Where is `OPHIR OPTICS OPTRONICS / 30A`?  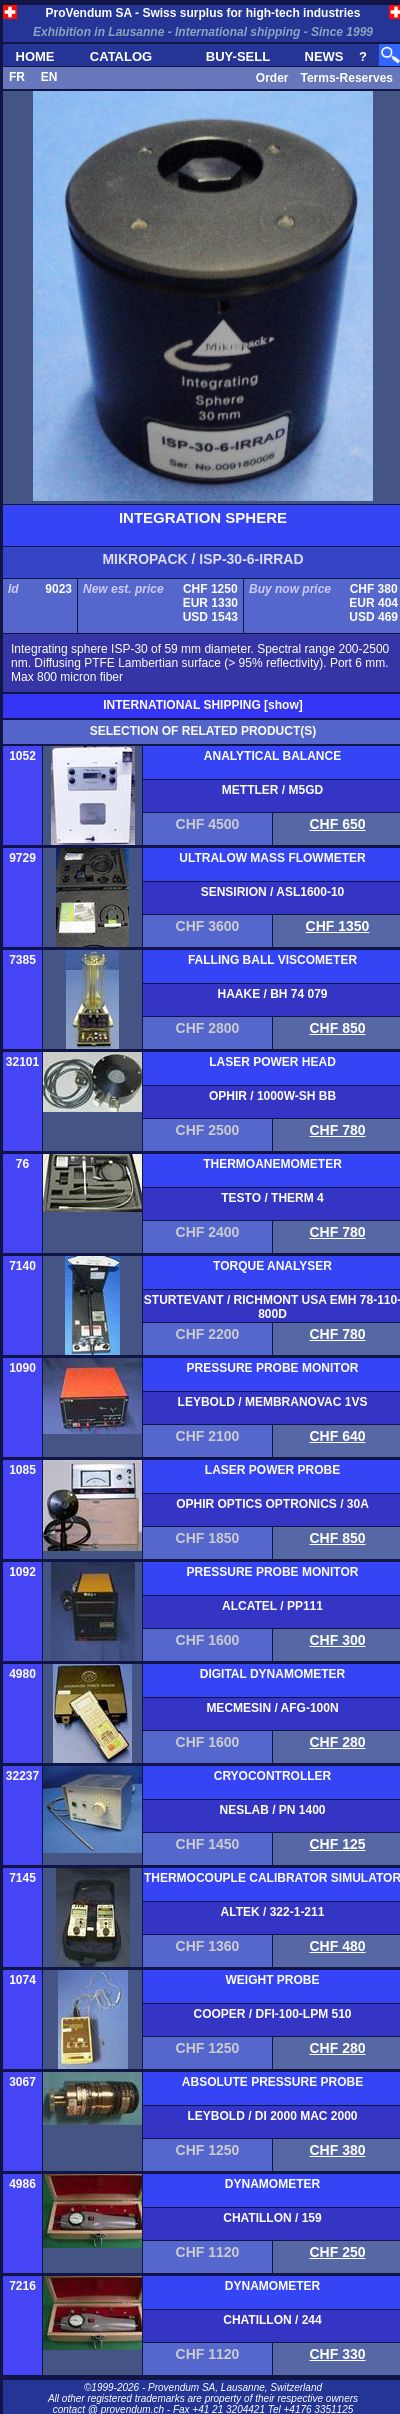 OPHIR OPTICS OPTRONICS / 30A is located at coordinates (272, 1504).